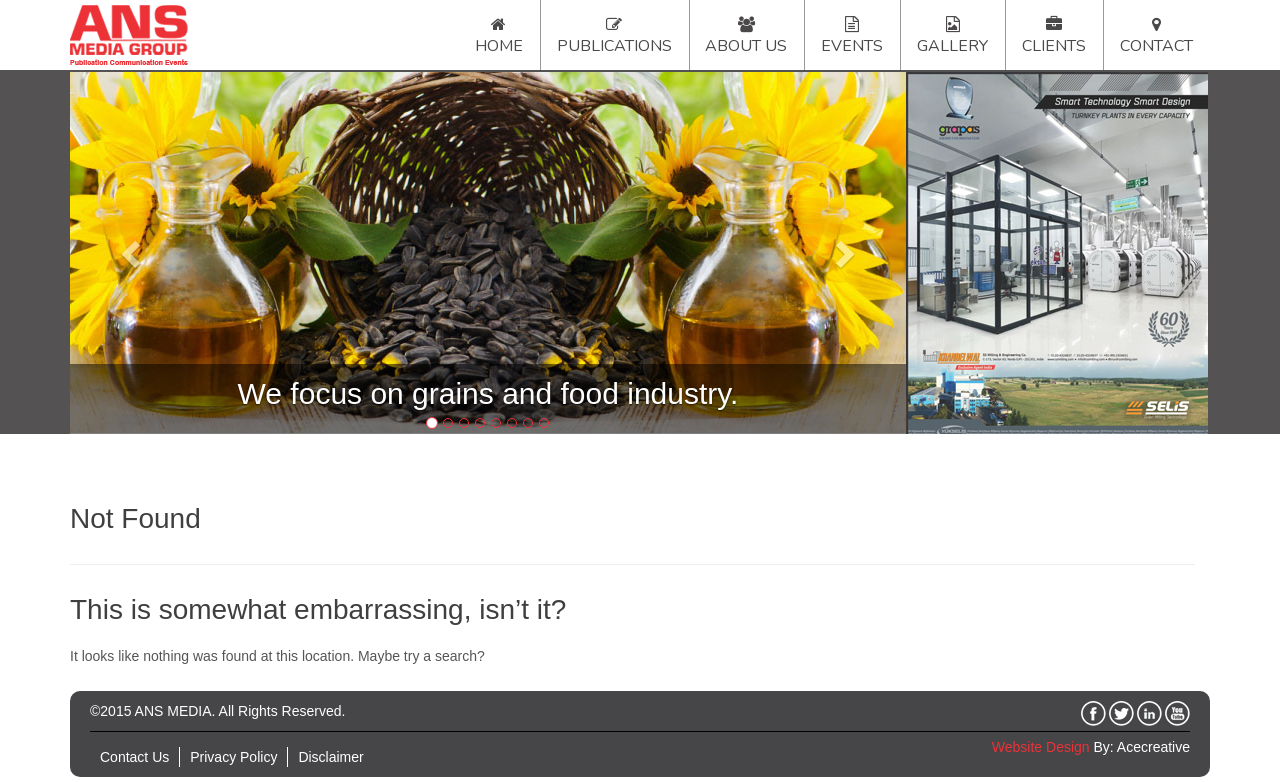 This screenshot has width=1280, height=782. I want to click on Website Design, so click(1041, 747).